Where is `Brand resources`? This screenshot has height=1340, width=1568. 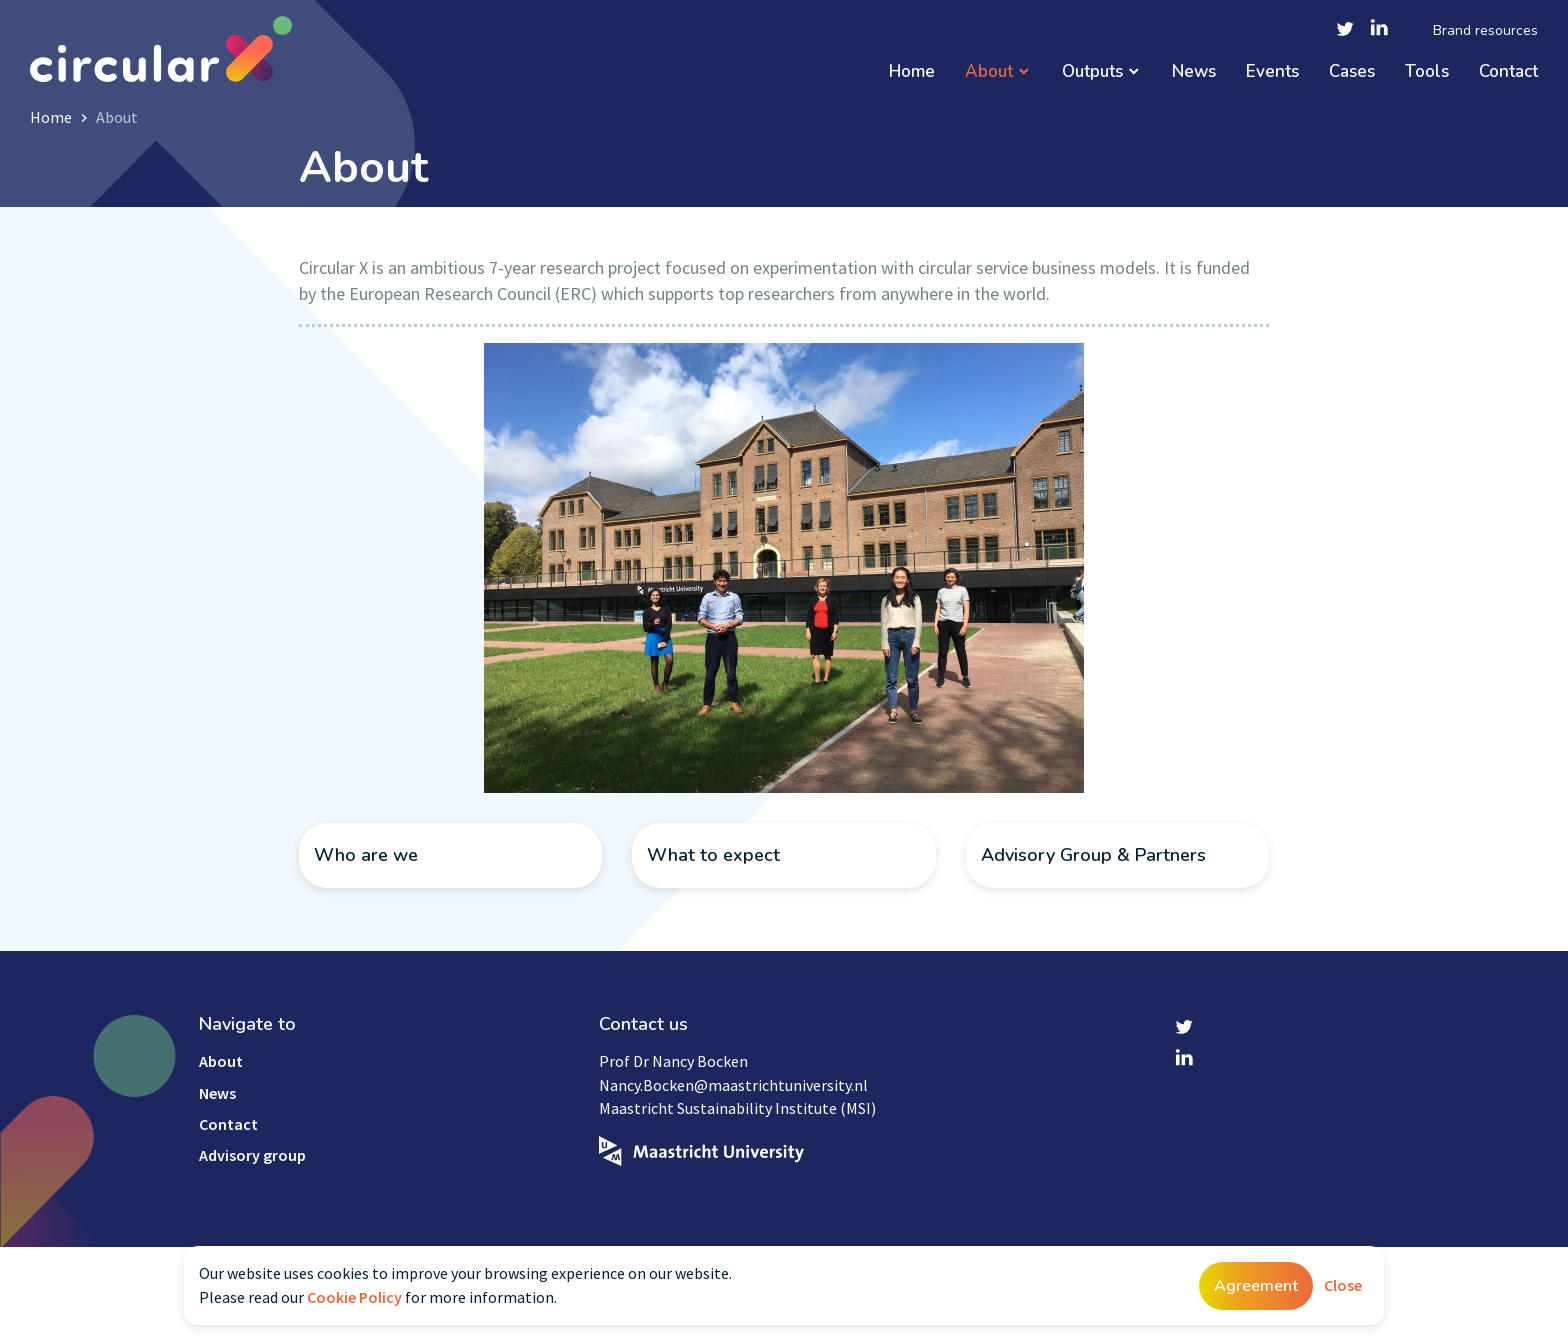
Brand resources is located at coordinates (1485, 31).